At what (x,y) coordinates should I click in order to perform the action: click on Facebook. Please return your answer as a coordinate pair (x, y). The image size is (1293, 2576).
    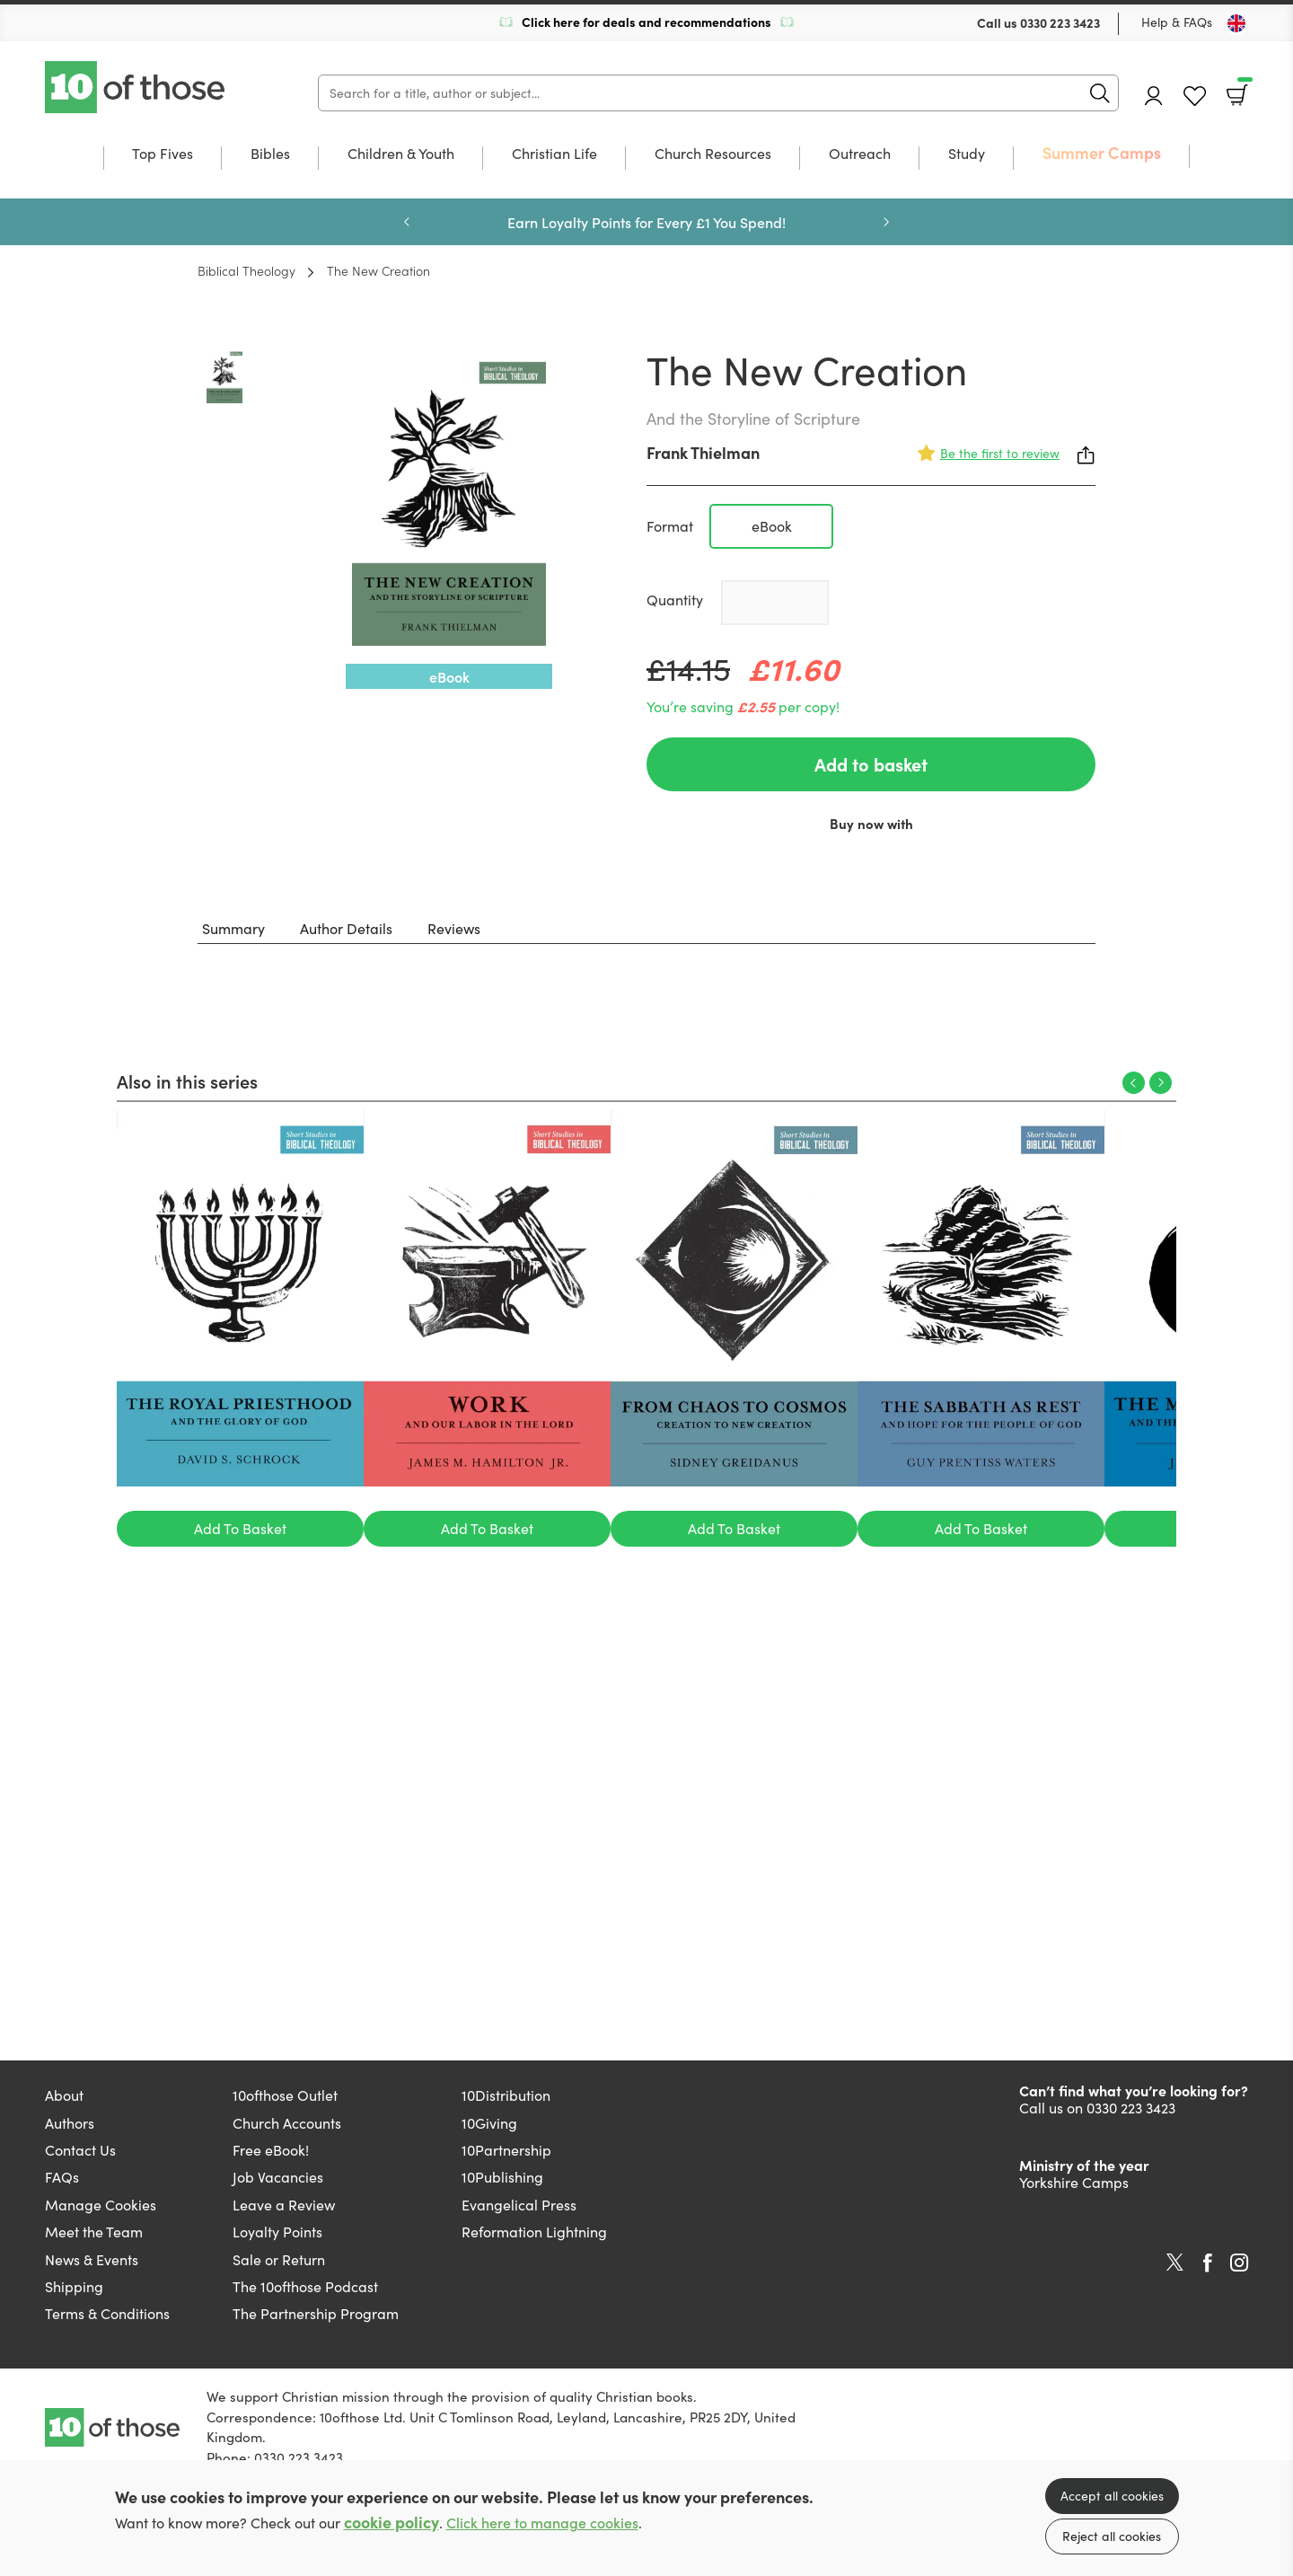
    Looking at the image, I should click on (1207, 2263).